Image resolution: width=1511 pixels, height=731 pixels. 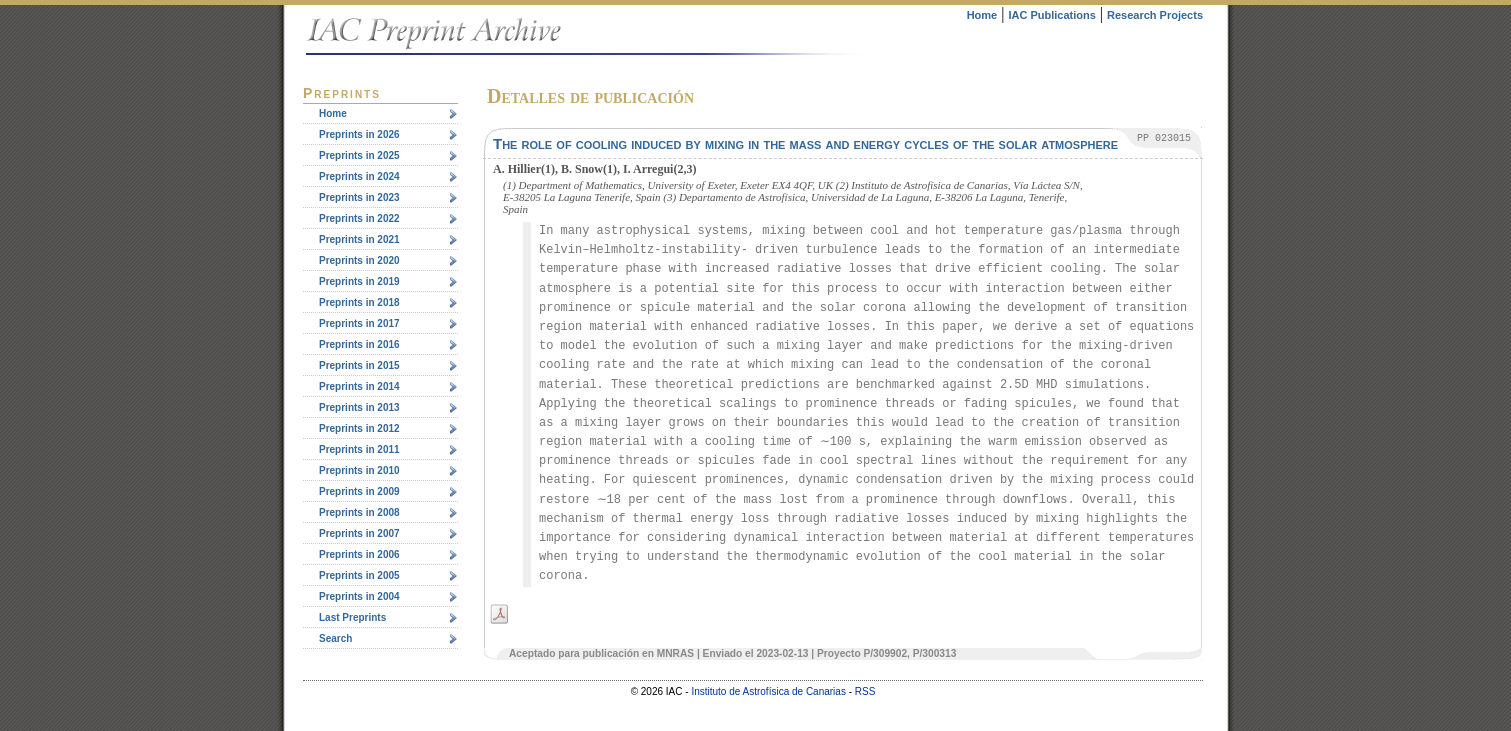 I want to click on Preprints in 2024, so click(x=359, y=176).